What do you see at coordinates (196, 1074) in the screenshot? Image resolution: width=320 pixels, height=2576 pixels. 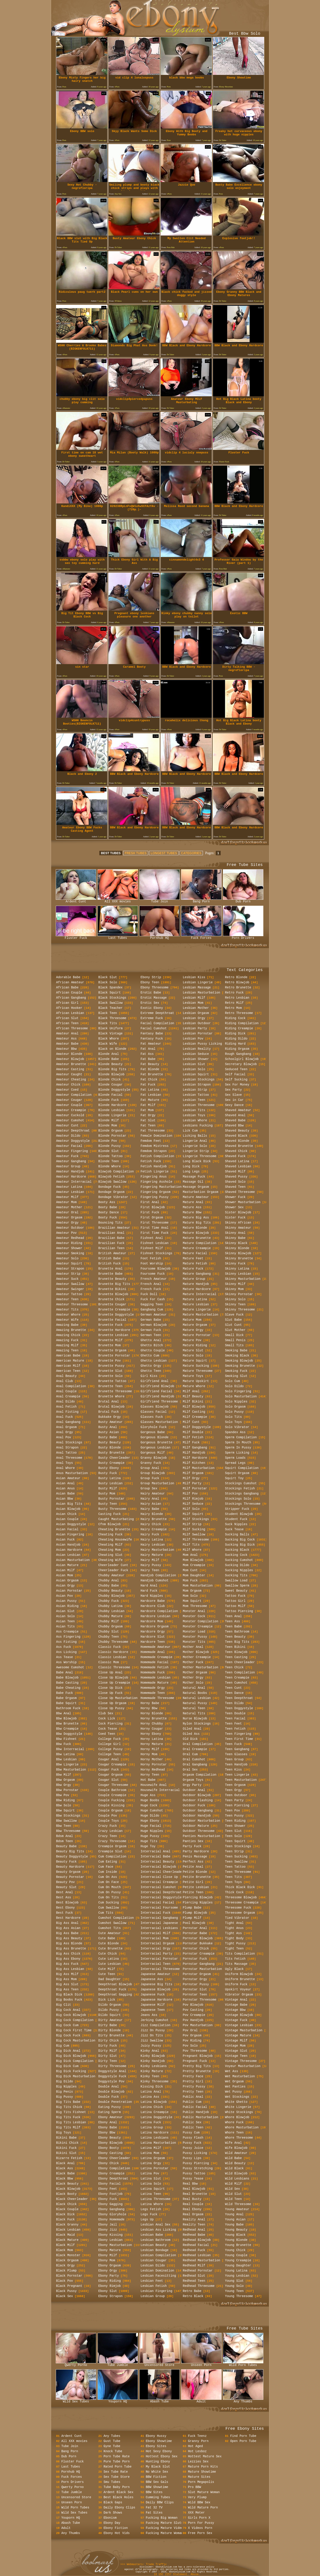 I see `Lesbian Squirt` at bounding box center [196, 1074].